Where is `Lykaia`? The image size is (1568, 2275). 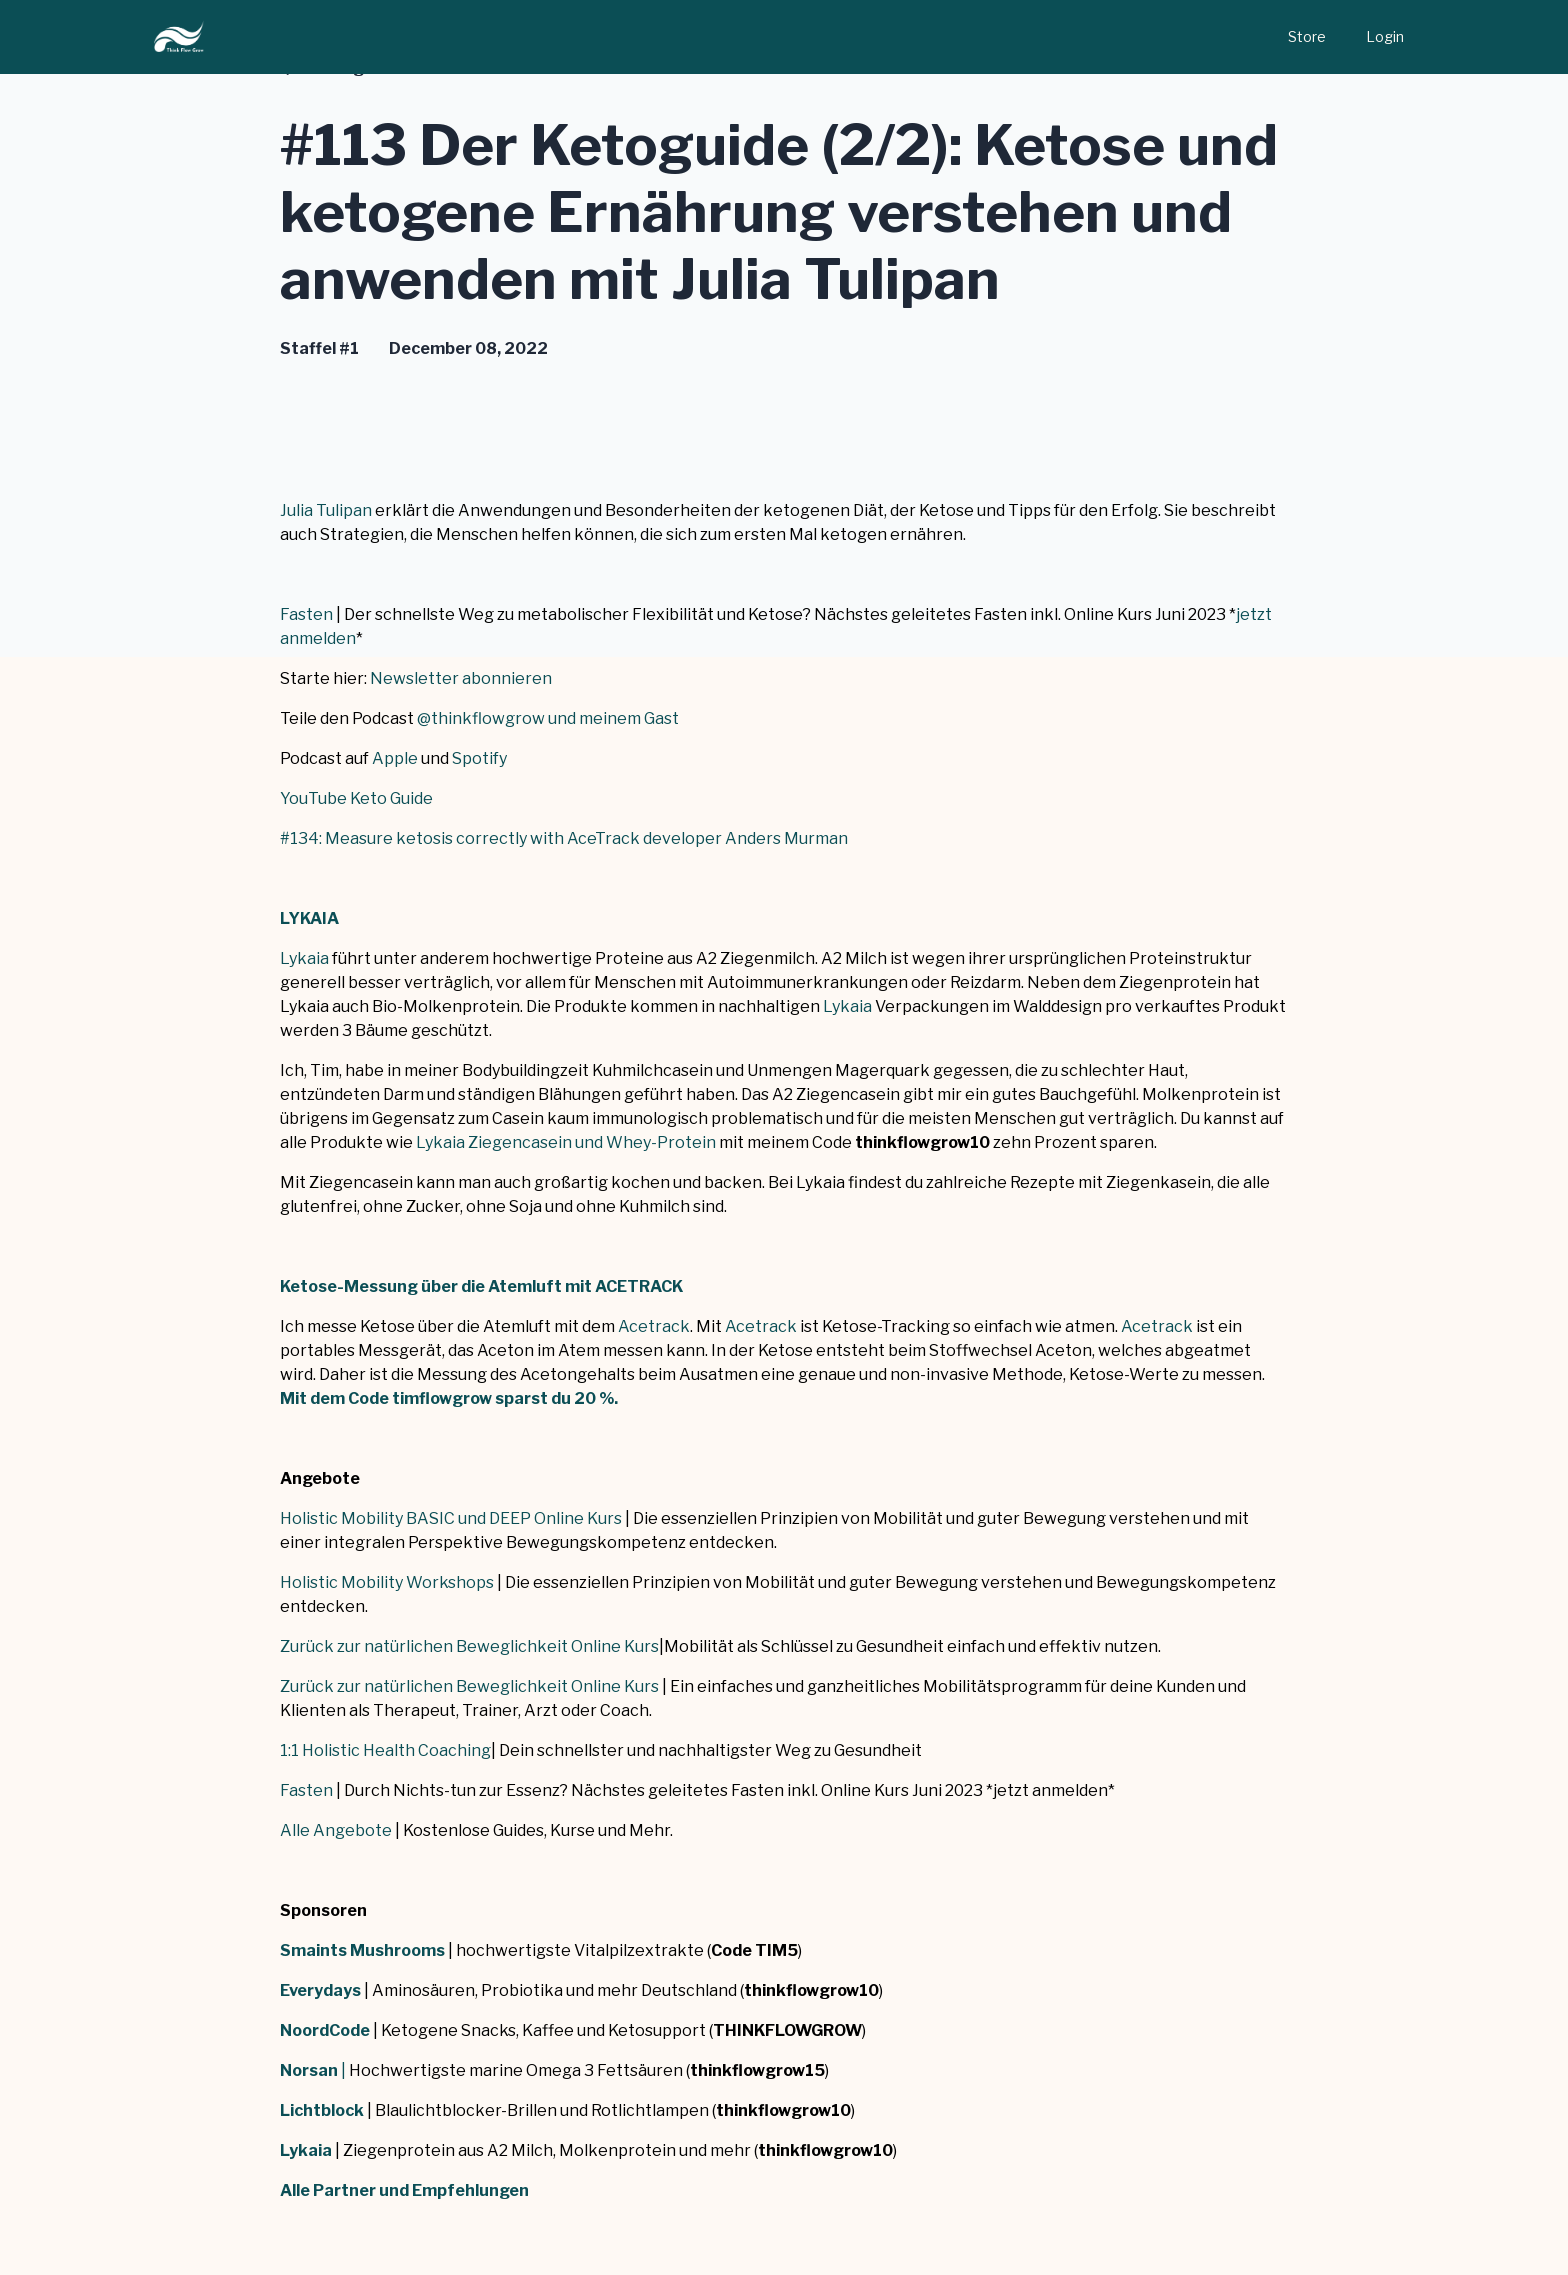
Lykaia is located at coordinates (304, 958).